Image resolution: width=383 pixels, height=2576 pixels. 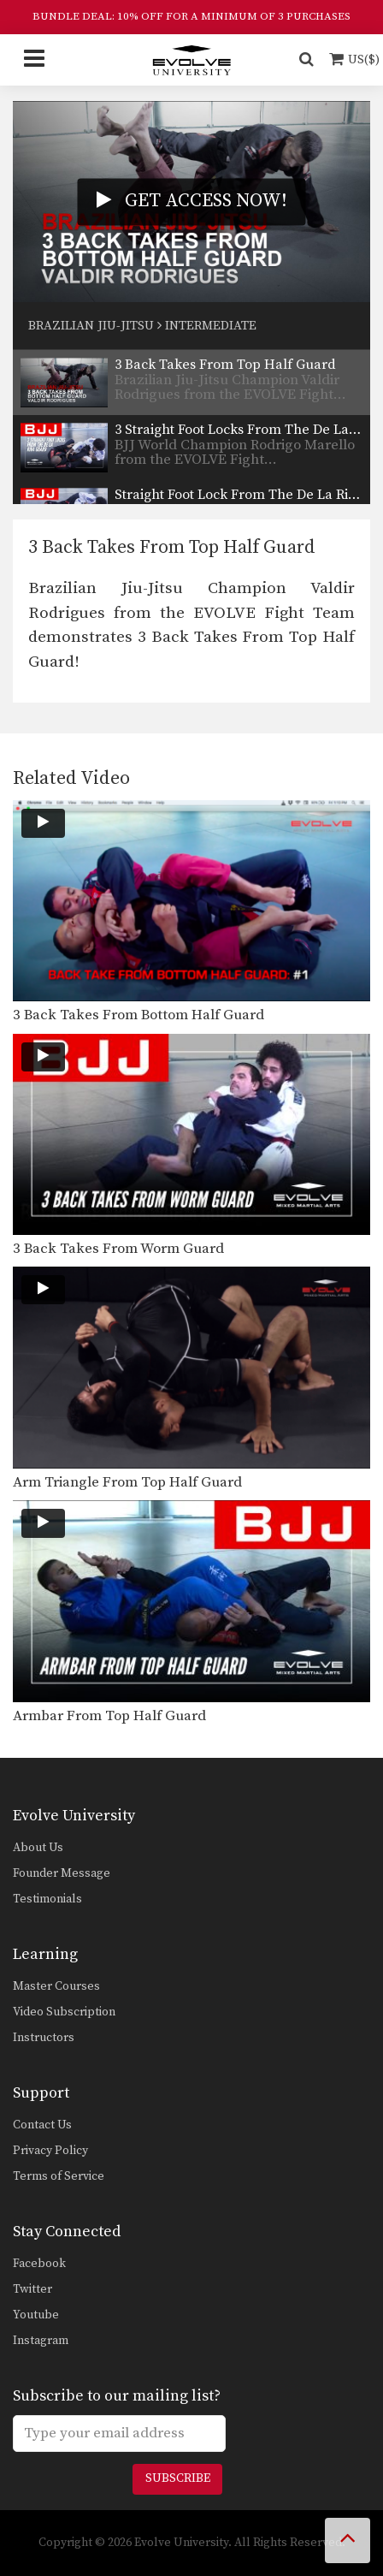 What do you see at coordinates (42, 2125) in the screenshot?
I see `Contact Us` at bounding box center [42, 2125].